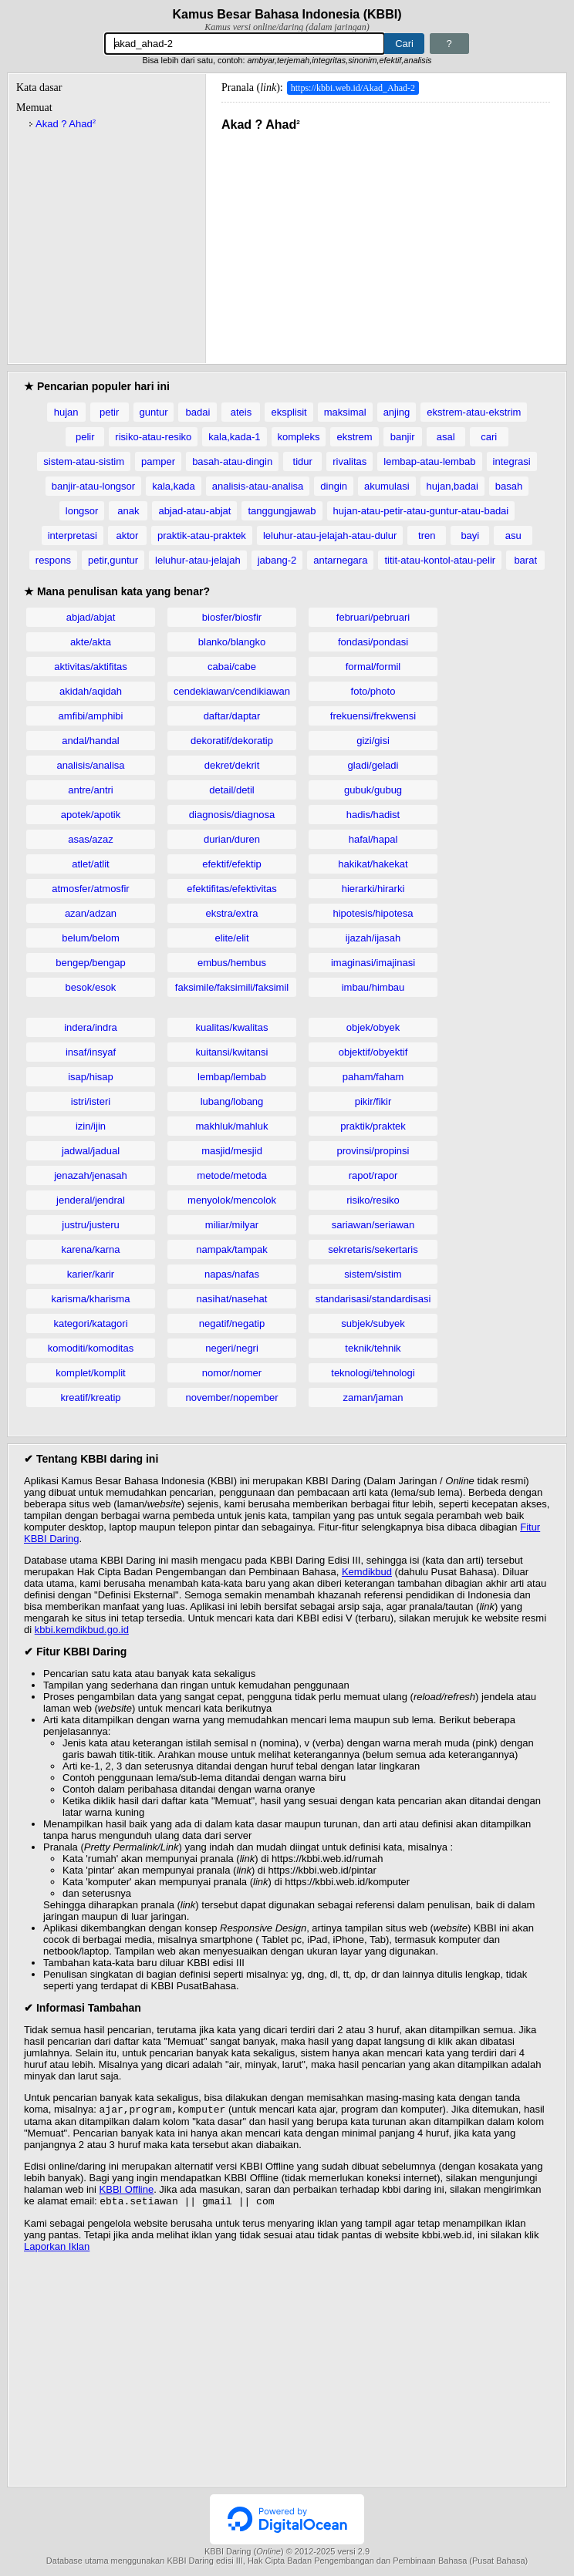 The image size is (574, 2576). I want to click on karena/karna, so click(91, 1249).